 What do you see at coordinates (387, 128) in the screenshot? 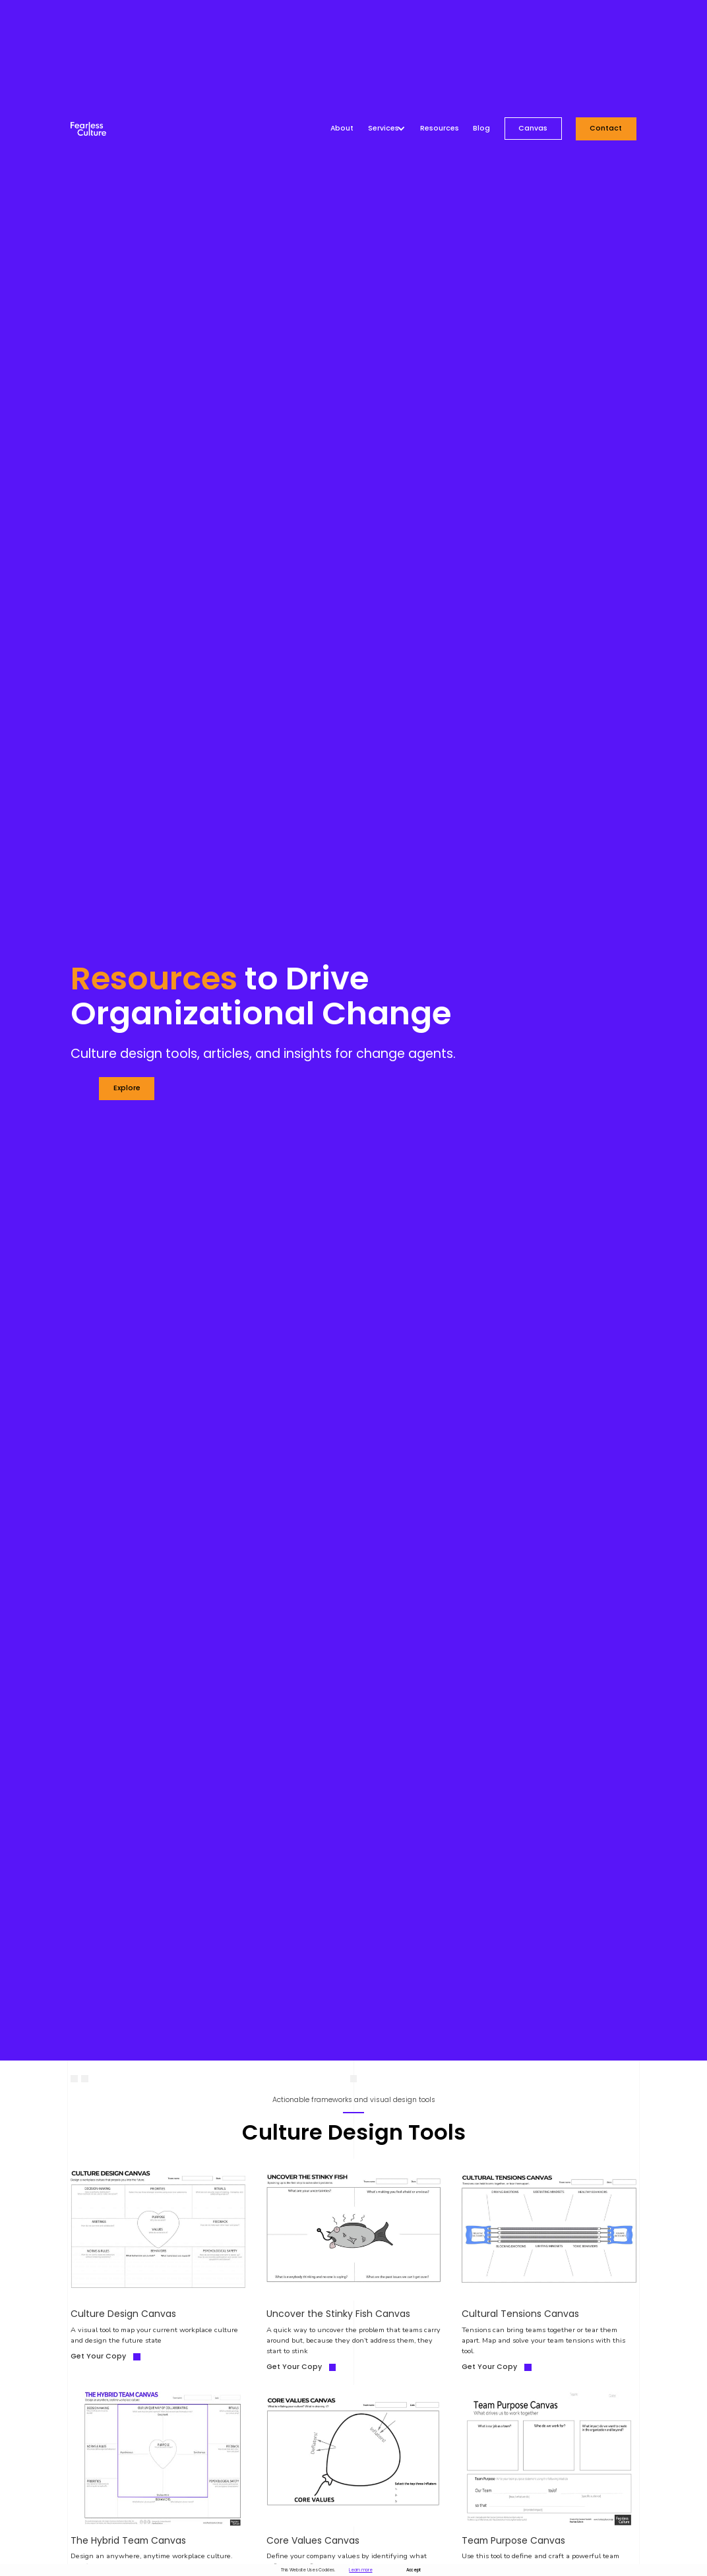
I see `[button]` at bounding box center [387, 128].